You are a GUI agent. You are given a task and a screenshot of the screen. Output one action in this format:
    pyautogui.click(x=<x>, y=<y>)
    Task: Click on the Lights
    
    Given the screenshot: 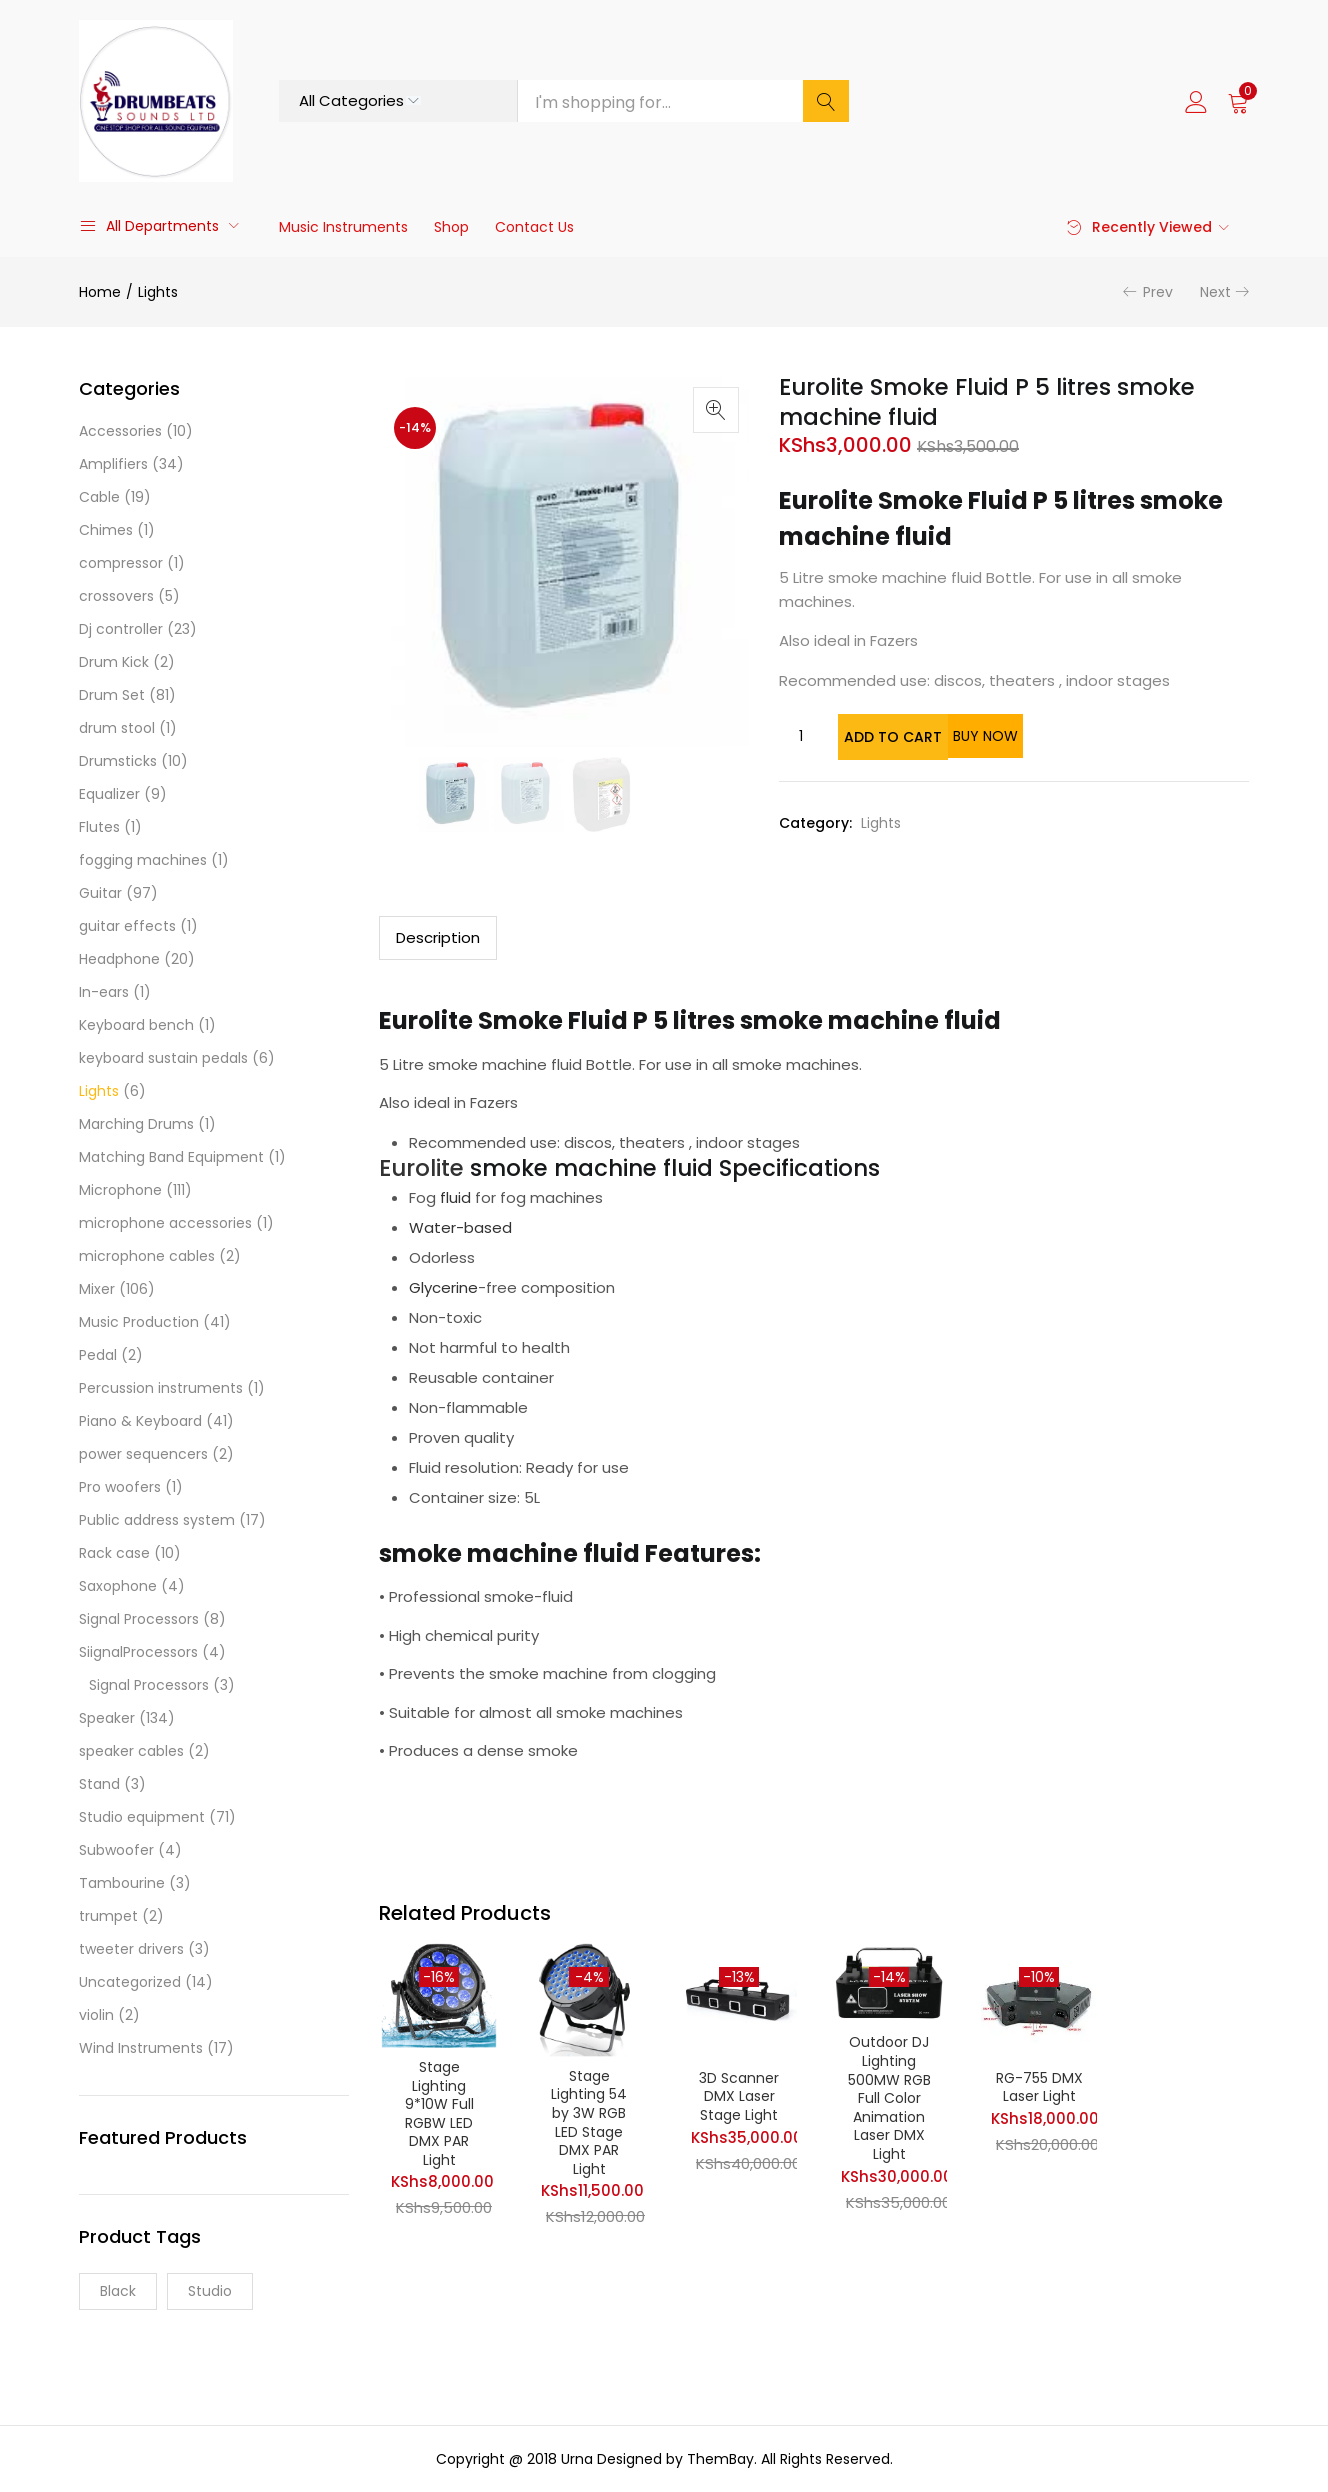 What is the action you would take?
    pyautogui.click(x=158, y=292)
    